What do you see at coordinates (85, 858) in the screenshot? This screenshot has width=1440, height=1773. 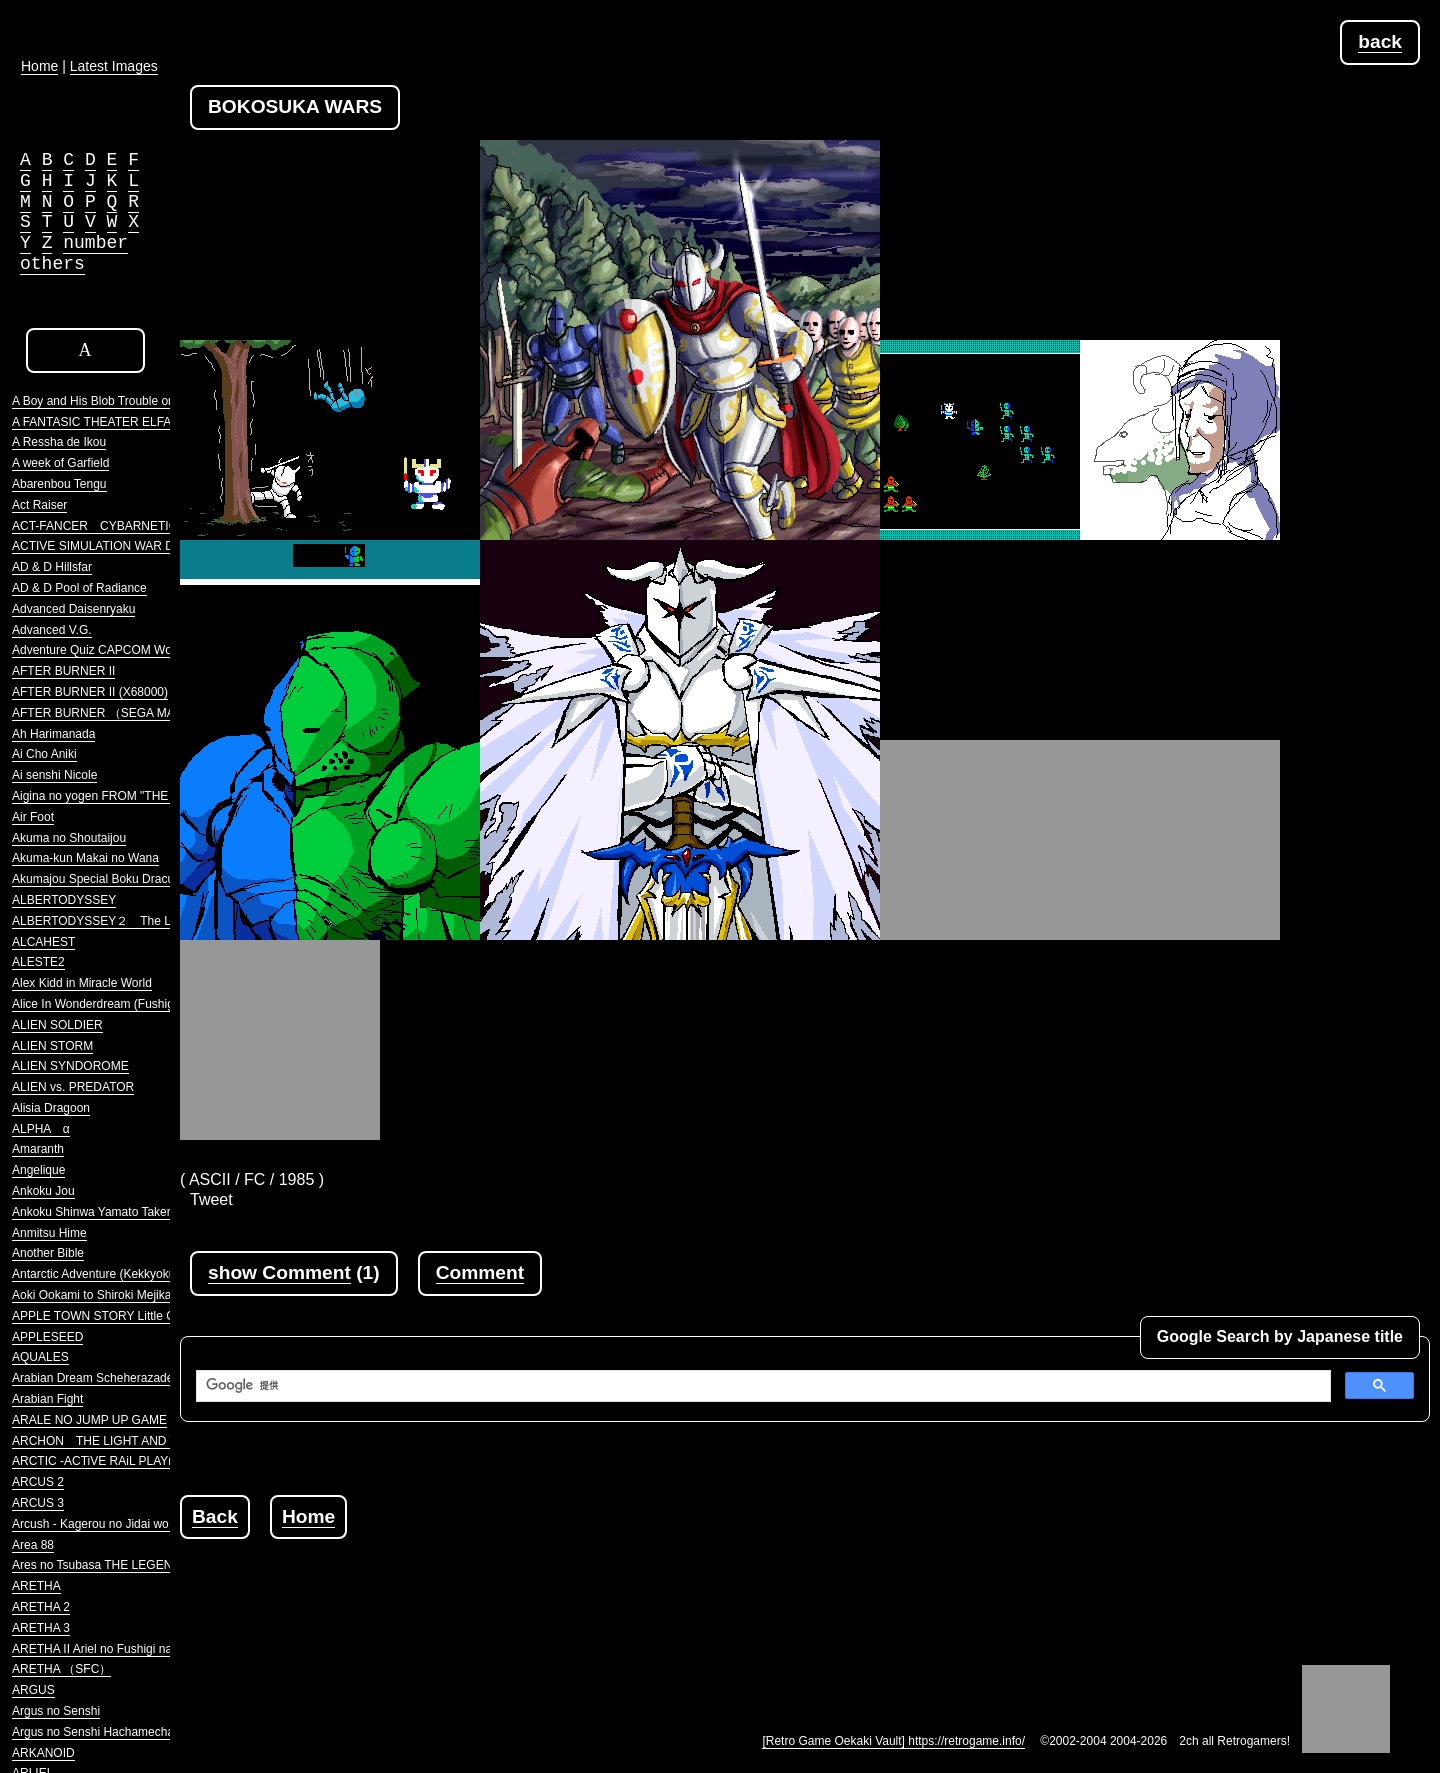 I see `Akuma-kun Makai no Wana` at bounding box center [85, 858].